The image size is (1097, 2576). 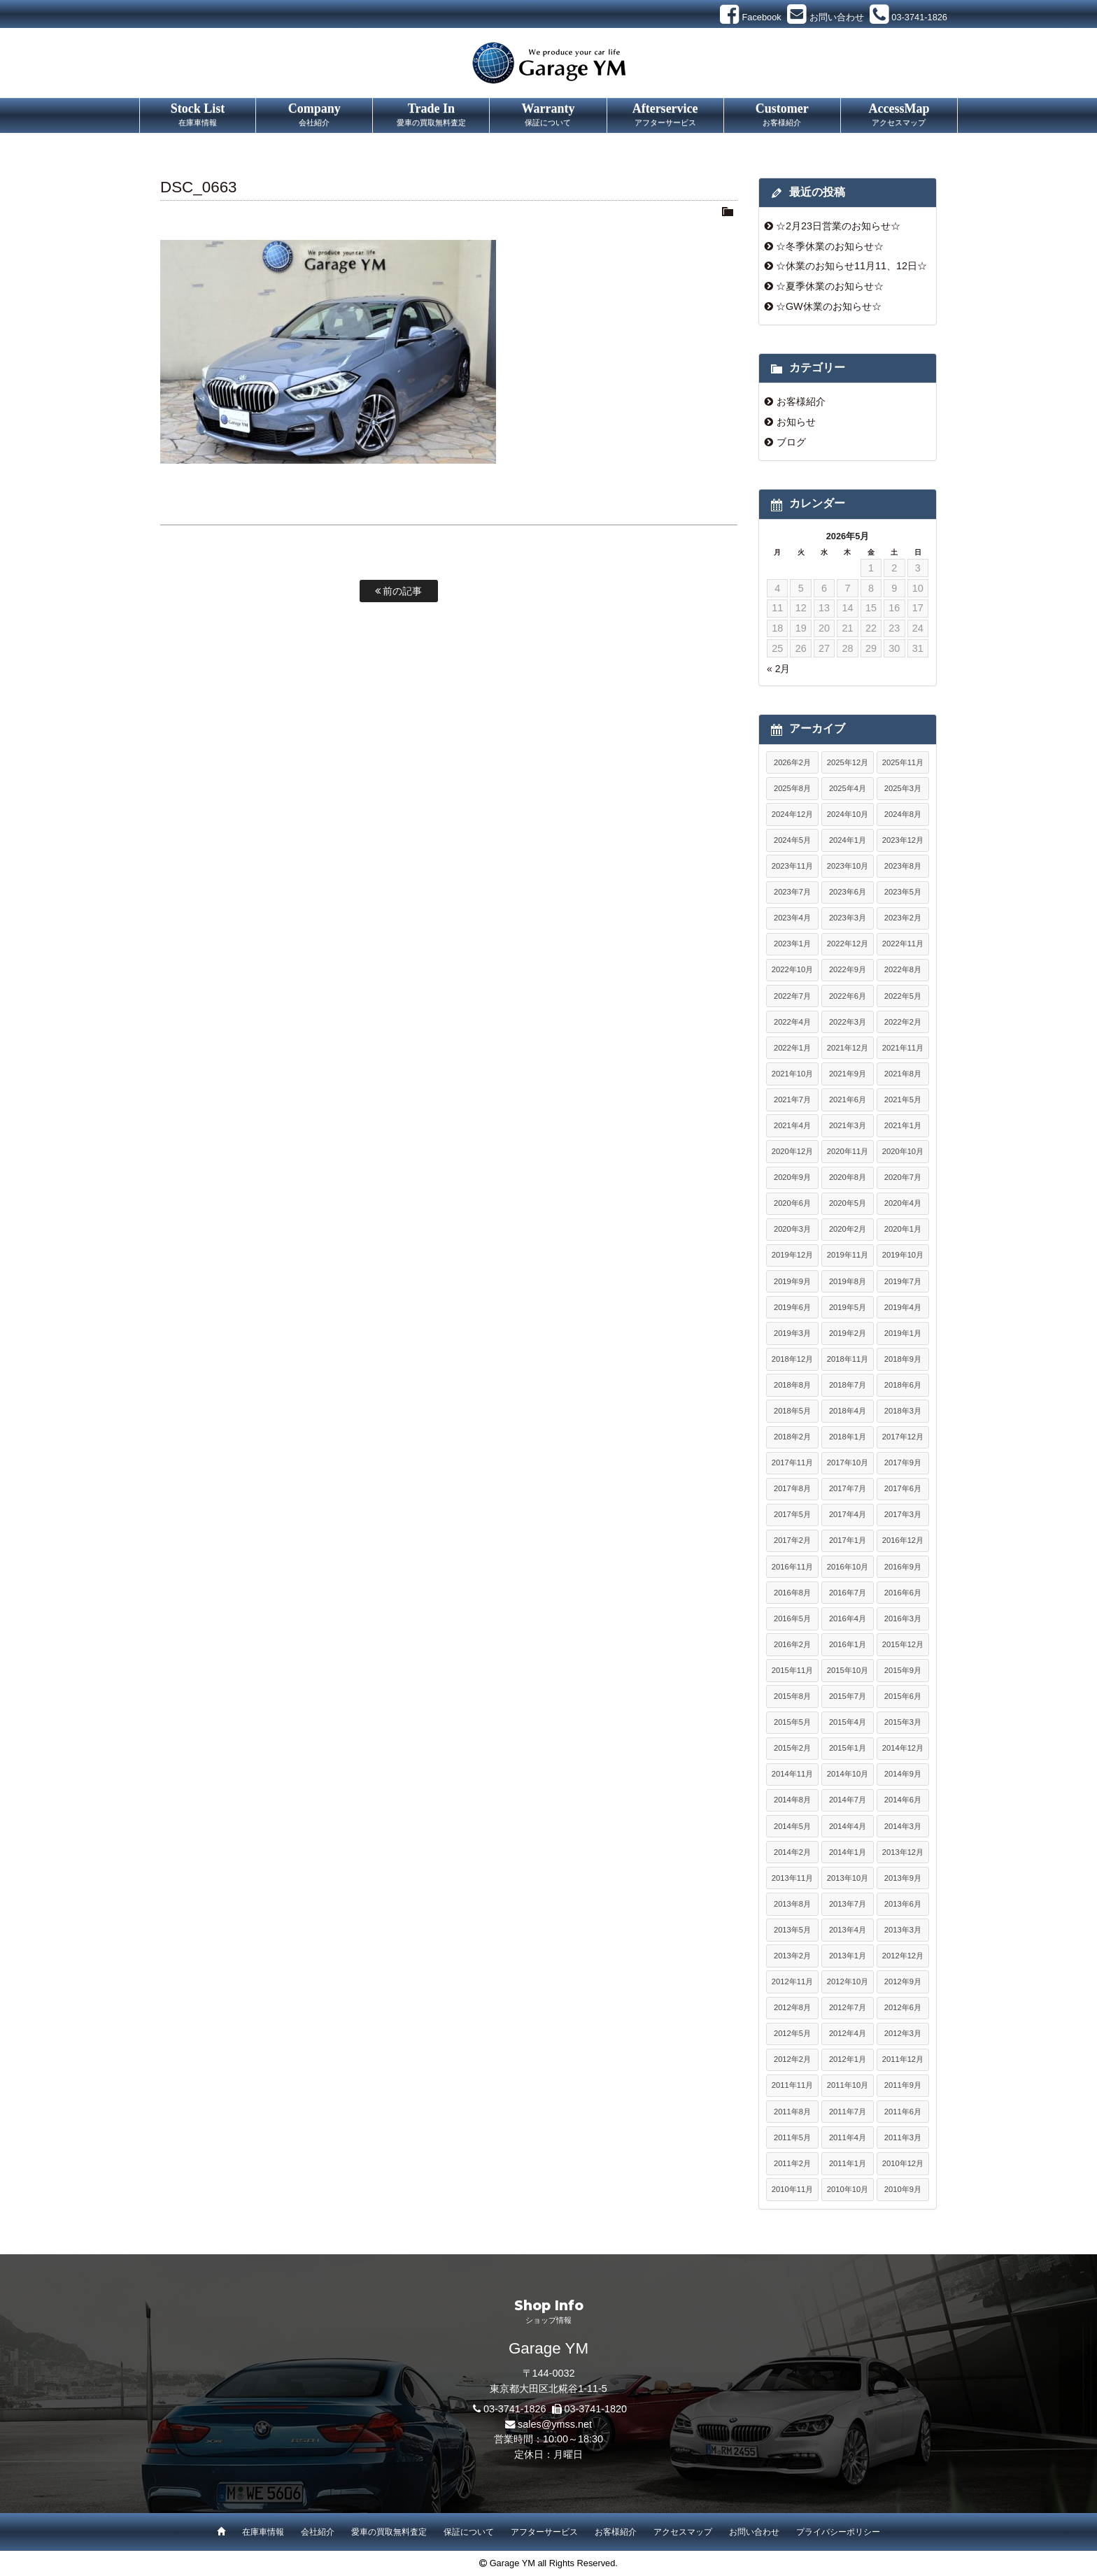 I want to click on 2012年4月, so click(x=847, y=2033).